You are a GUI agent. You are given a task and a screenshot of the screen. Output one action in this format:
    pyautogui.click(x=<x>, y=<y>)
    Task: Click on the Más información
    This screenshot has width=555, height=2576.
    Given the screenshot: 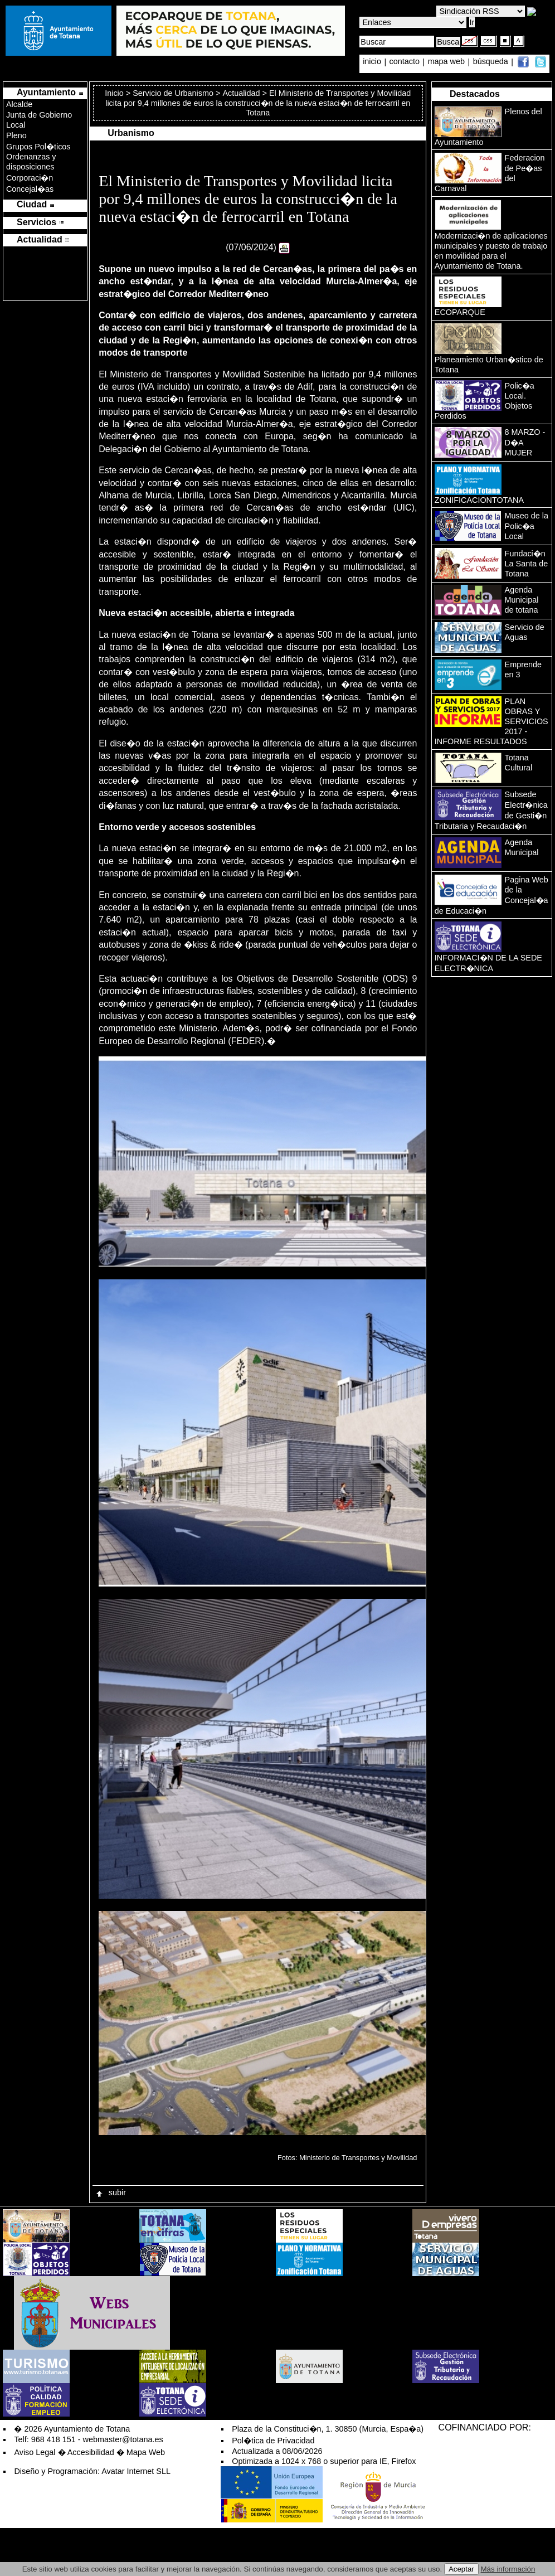 What is the action you would take?
    pyautogui.click(x=508, y=2569)
    